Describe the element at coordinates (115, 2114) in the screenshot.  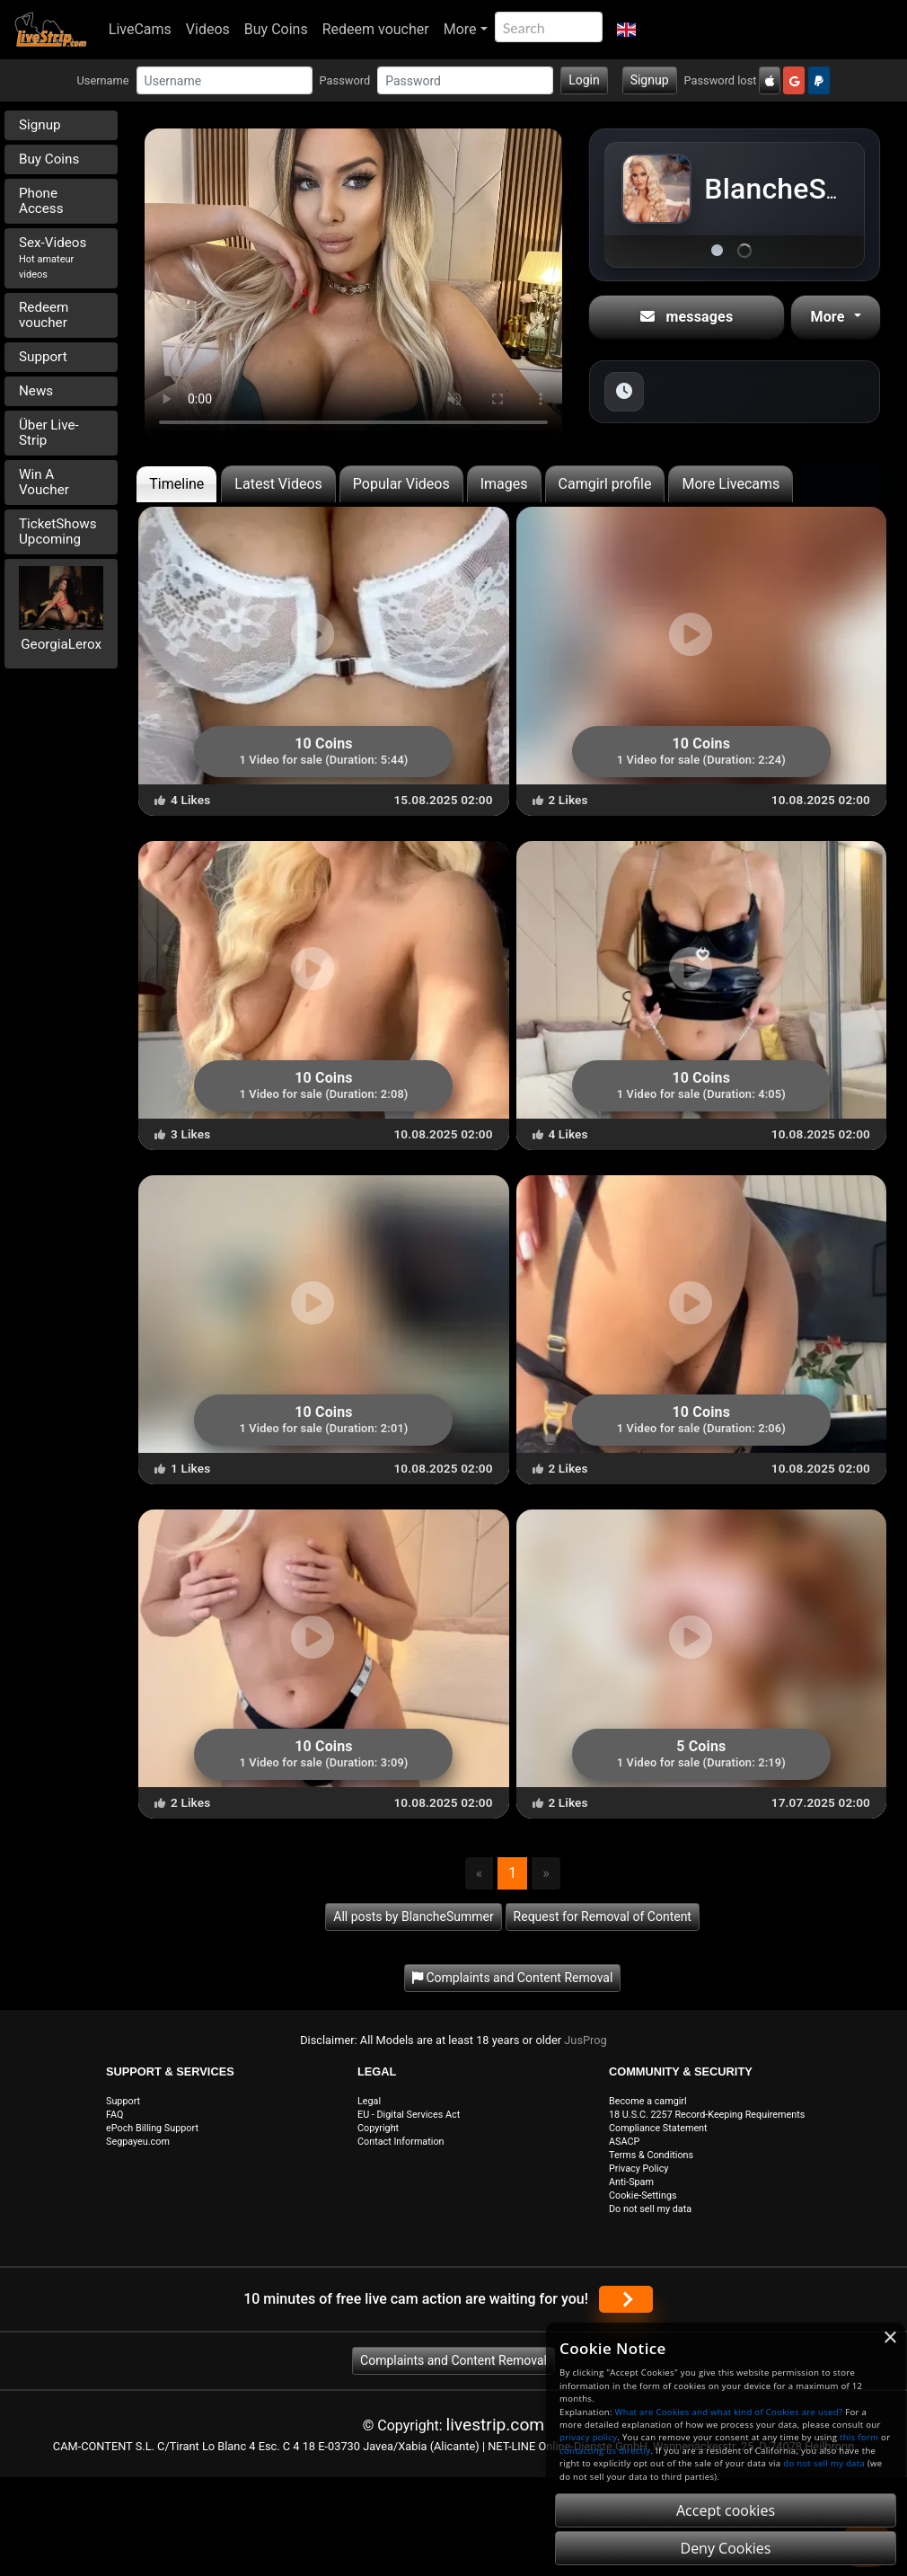
I see `FAQ` at that location.